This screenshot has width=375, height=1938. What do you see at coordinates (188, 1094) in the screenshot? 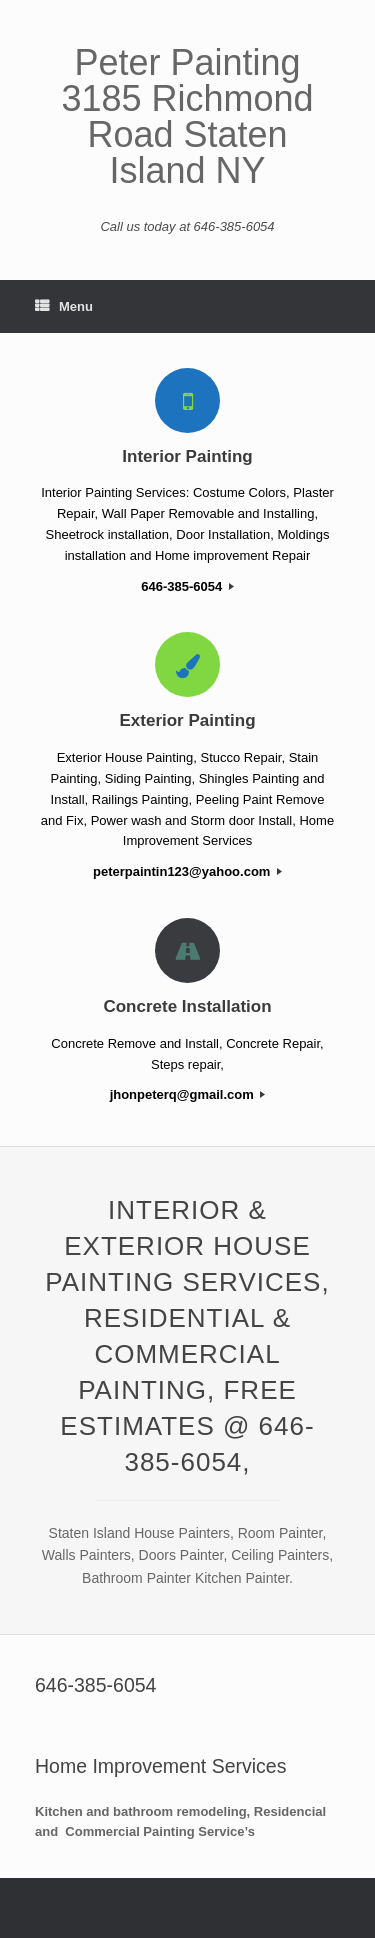
I see `jhonpeterq@gmail.com` at bounding box center [188, 1094].